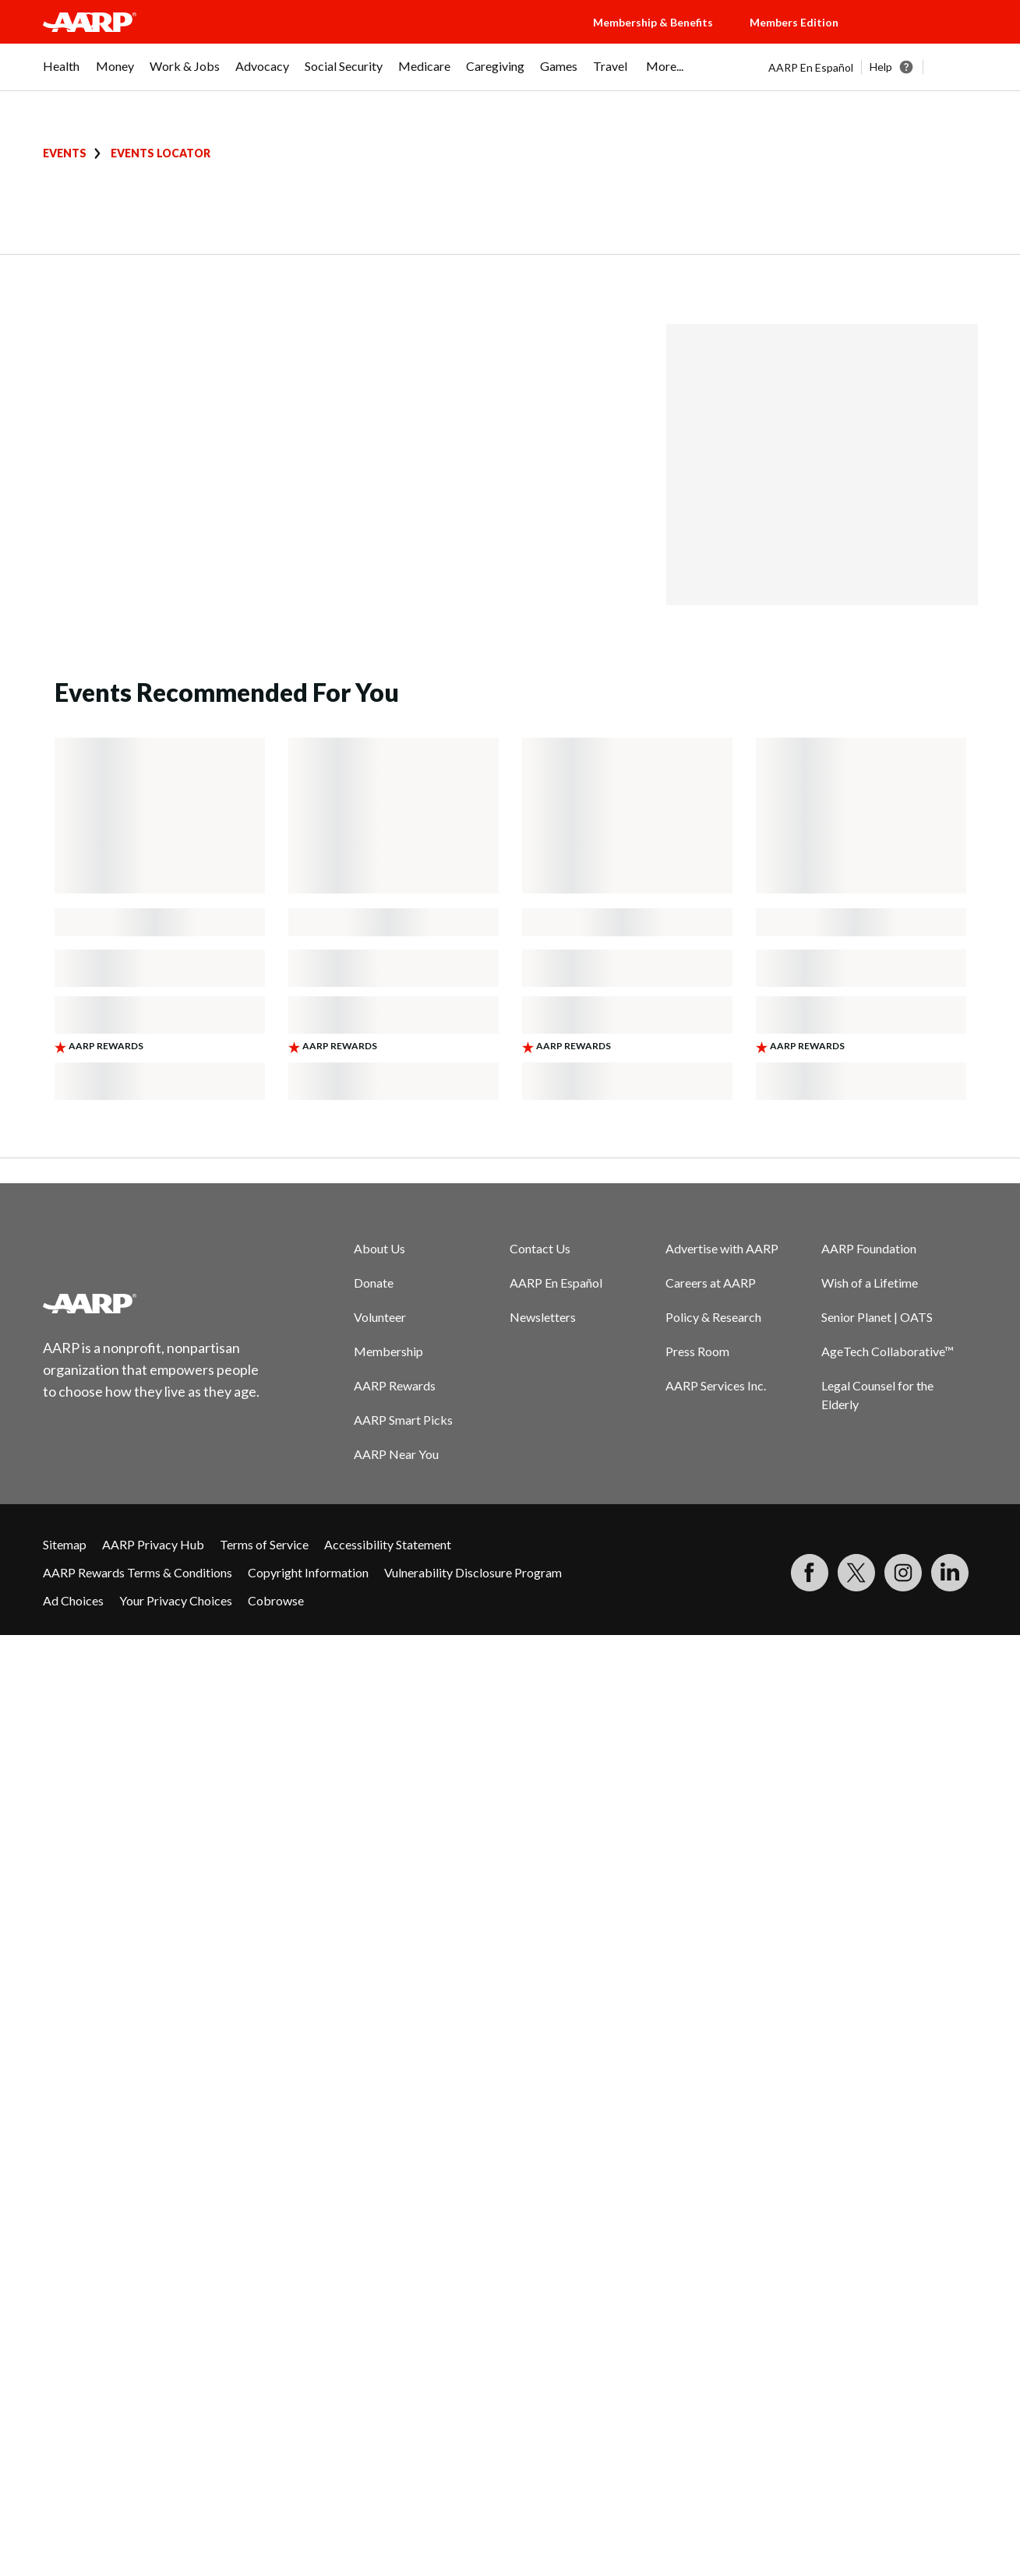 This screenshot has height=2576, width=1020. Describe the element at coordinates (856, 1572) in the screenshot. I see `[Visit our Twitter profile]` at that location.